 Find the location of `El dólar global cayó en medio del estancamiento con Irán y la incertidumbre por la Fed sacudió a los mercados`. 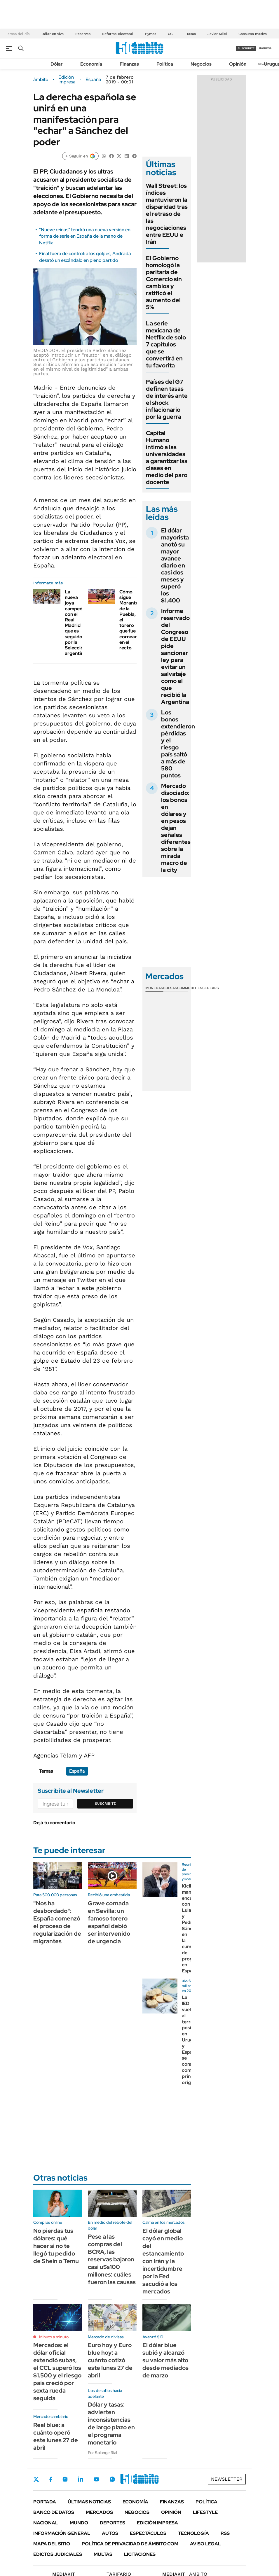

El dólar global cayó en medio del estancamiento con Irán y la incertidumbre por la Fed sacudió a los mercados is located at coordinates (163, 2261).